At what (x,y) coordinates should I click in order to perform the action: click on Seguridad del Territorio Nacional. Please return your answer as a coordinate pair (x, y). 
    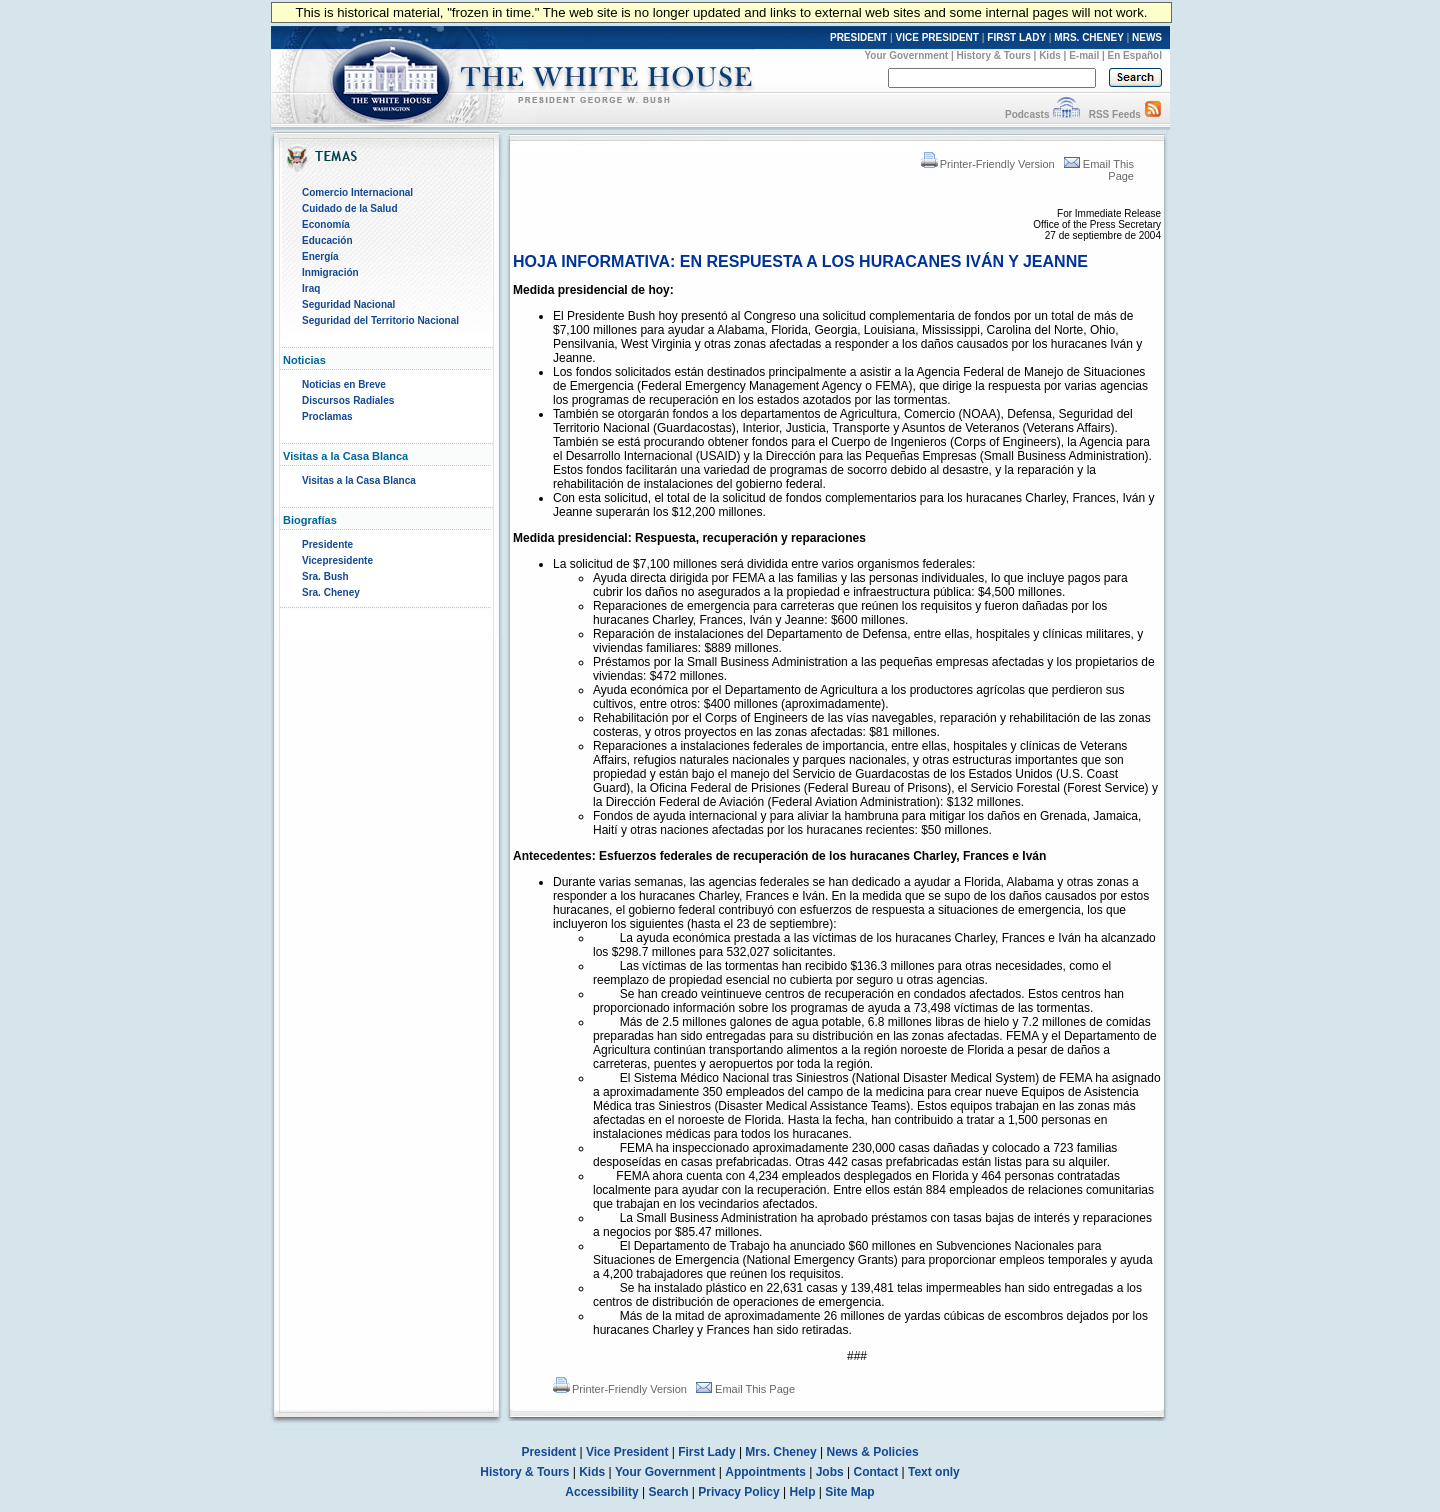
    Looking at the image, I should click on (380, 320).